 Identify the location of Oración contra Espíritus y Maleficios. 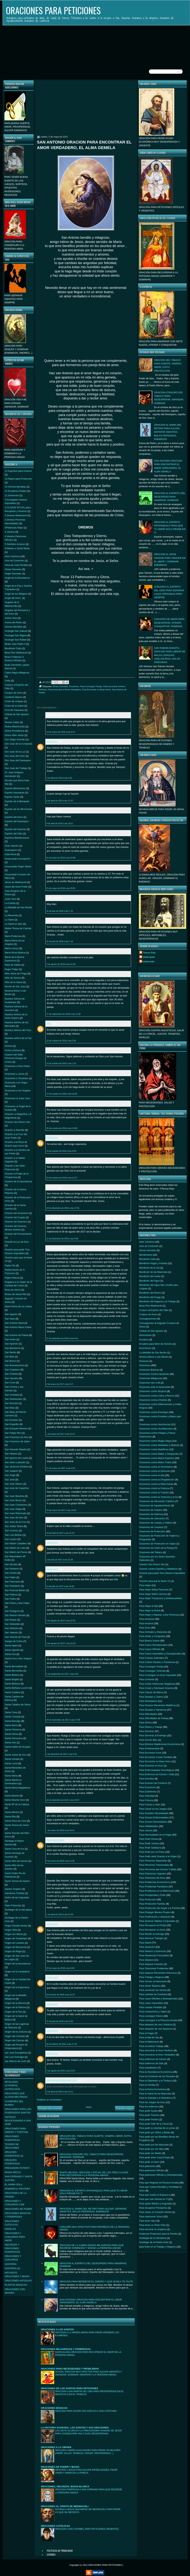
(158, 1568).